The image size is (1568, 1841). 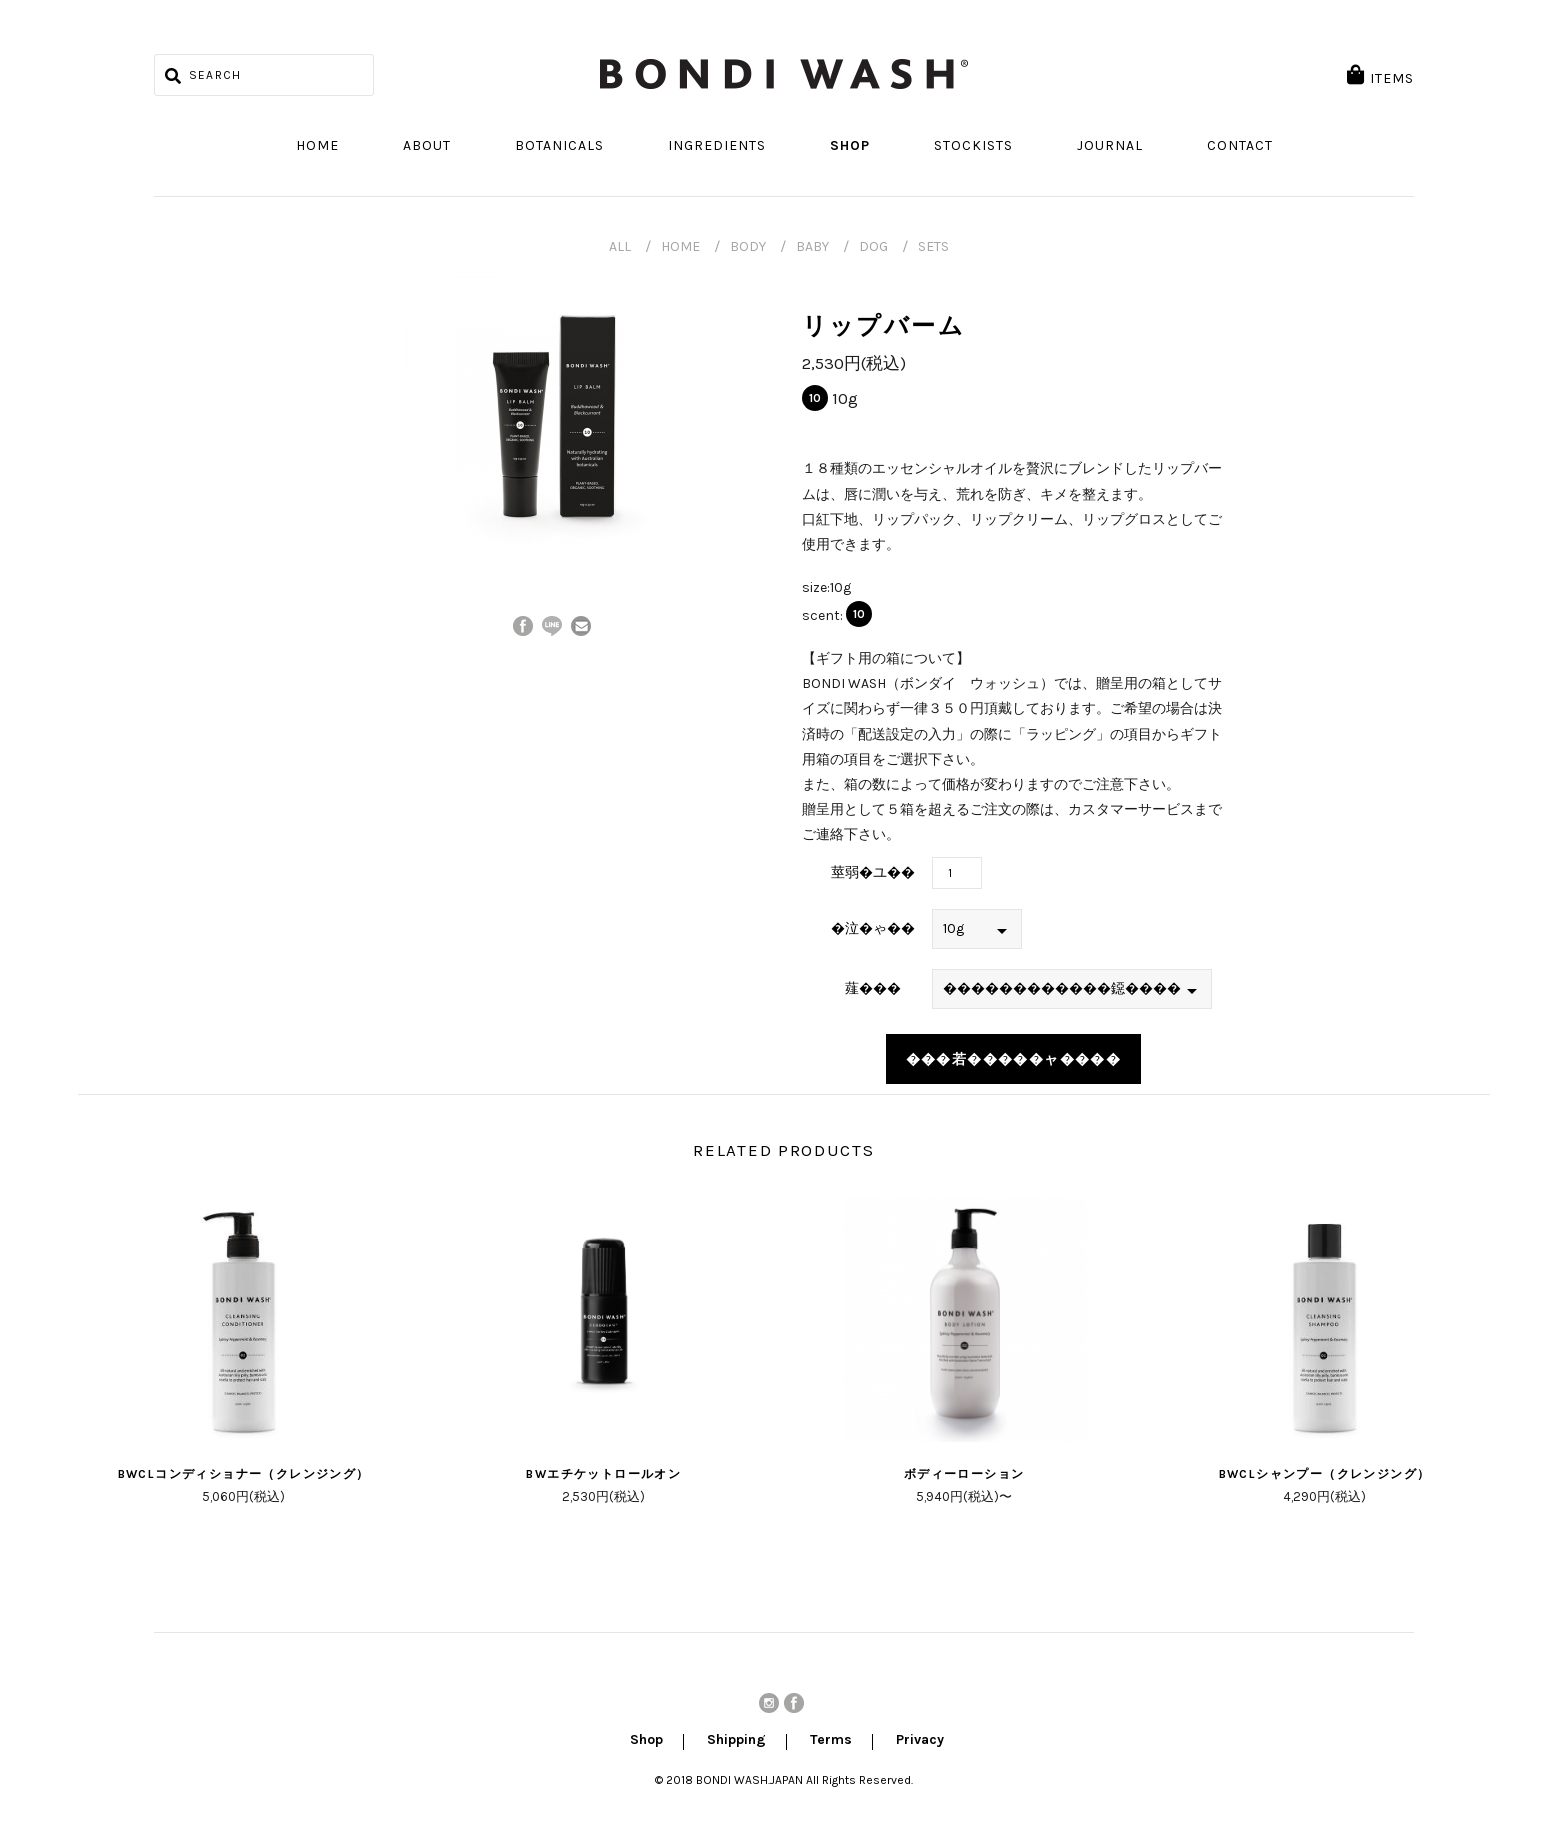 I want to click on Home, so click(x=317, y=145).